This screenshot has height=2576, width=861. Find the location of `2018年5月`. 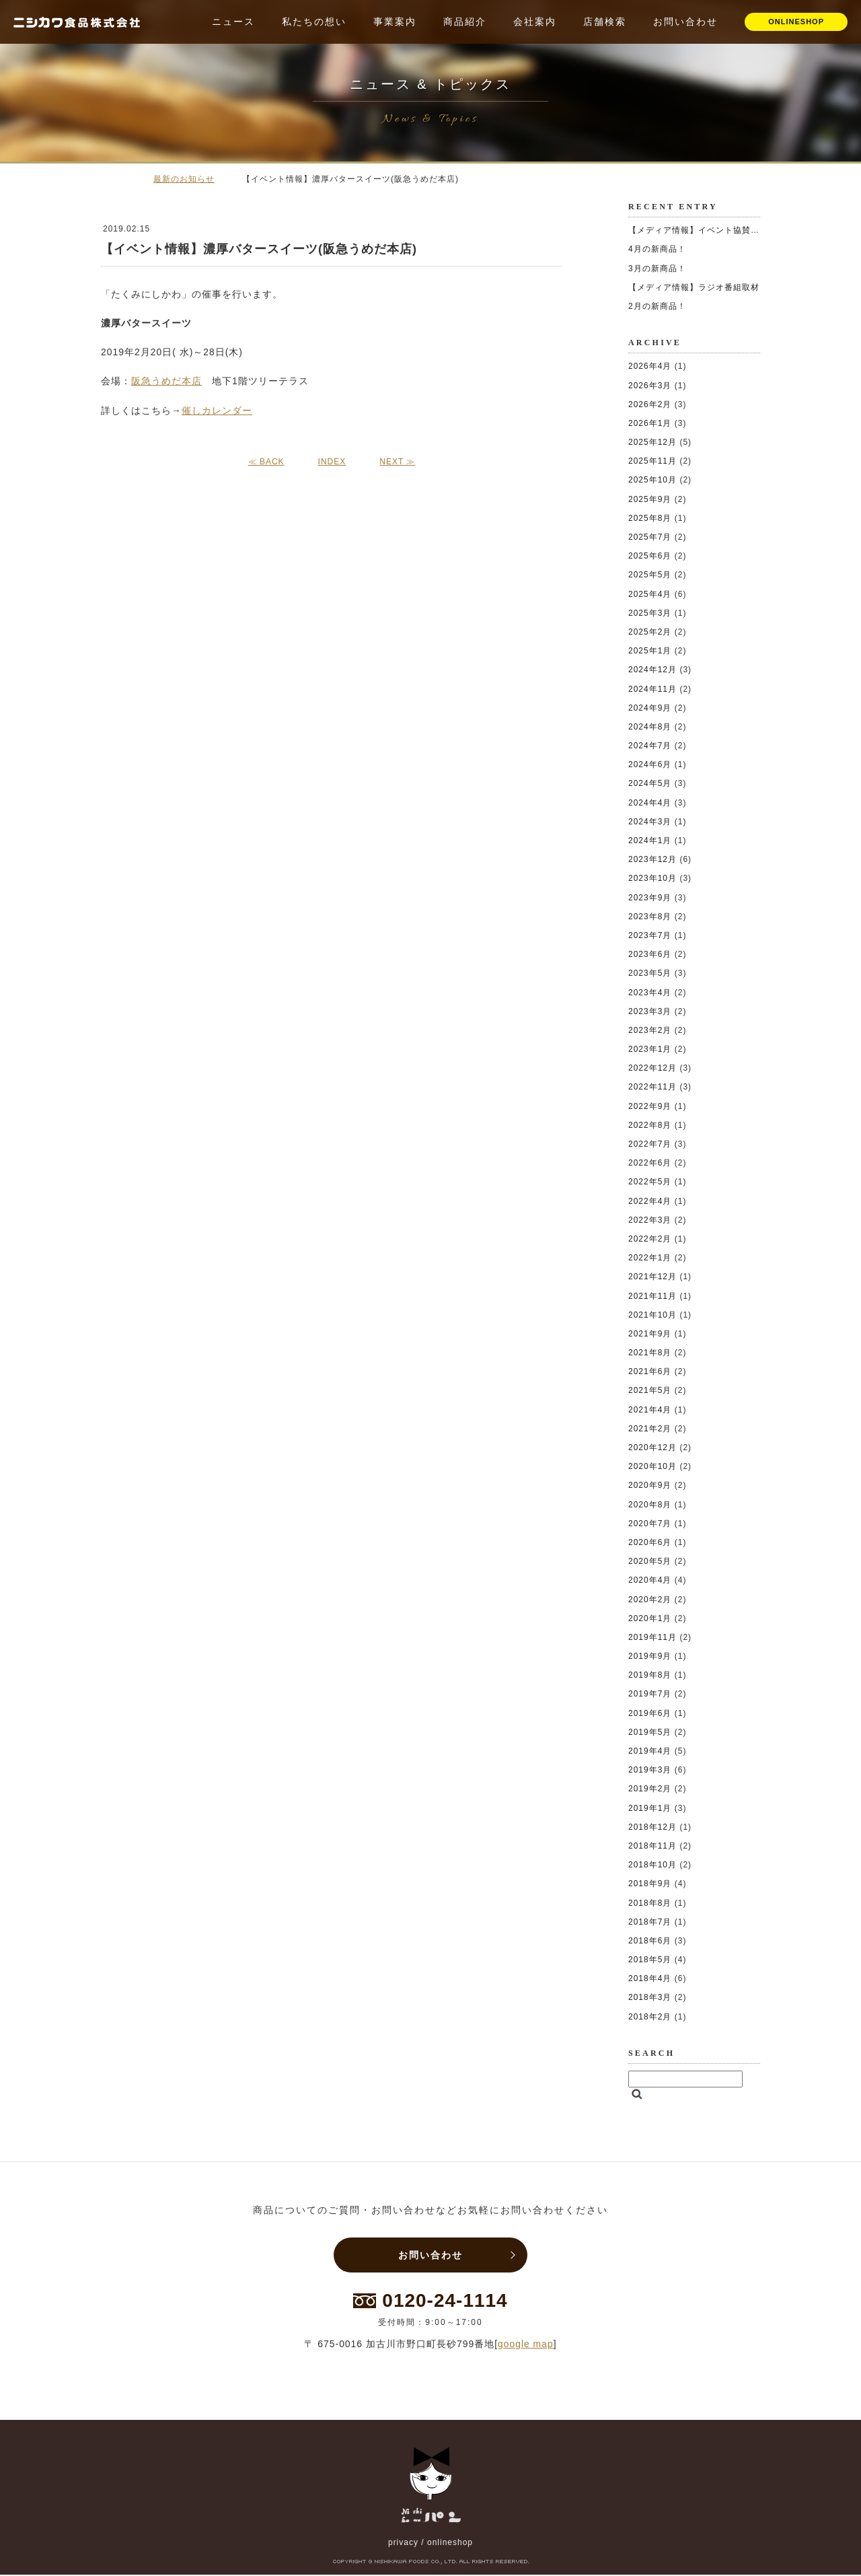

2018年5月 is located at coordinates (649, 1959).